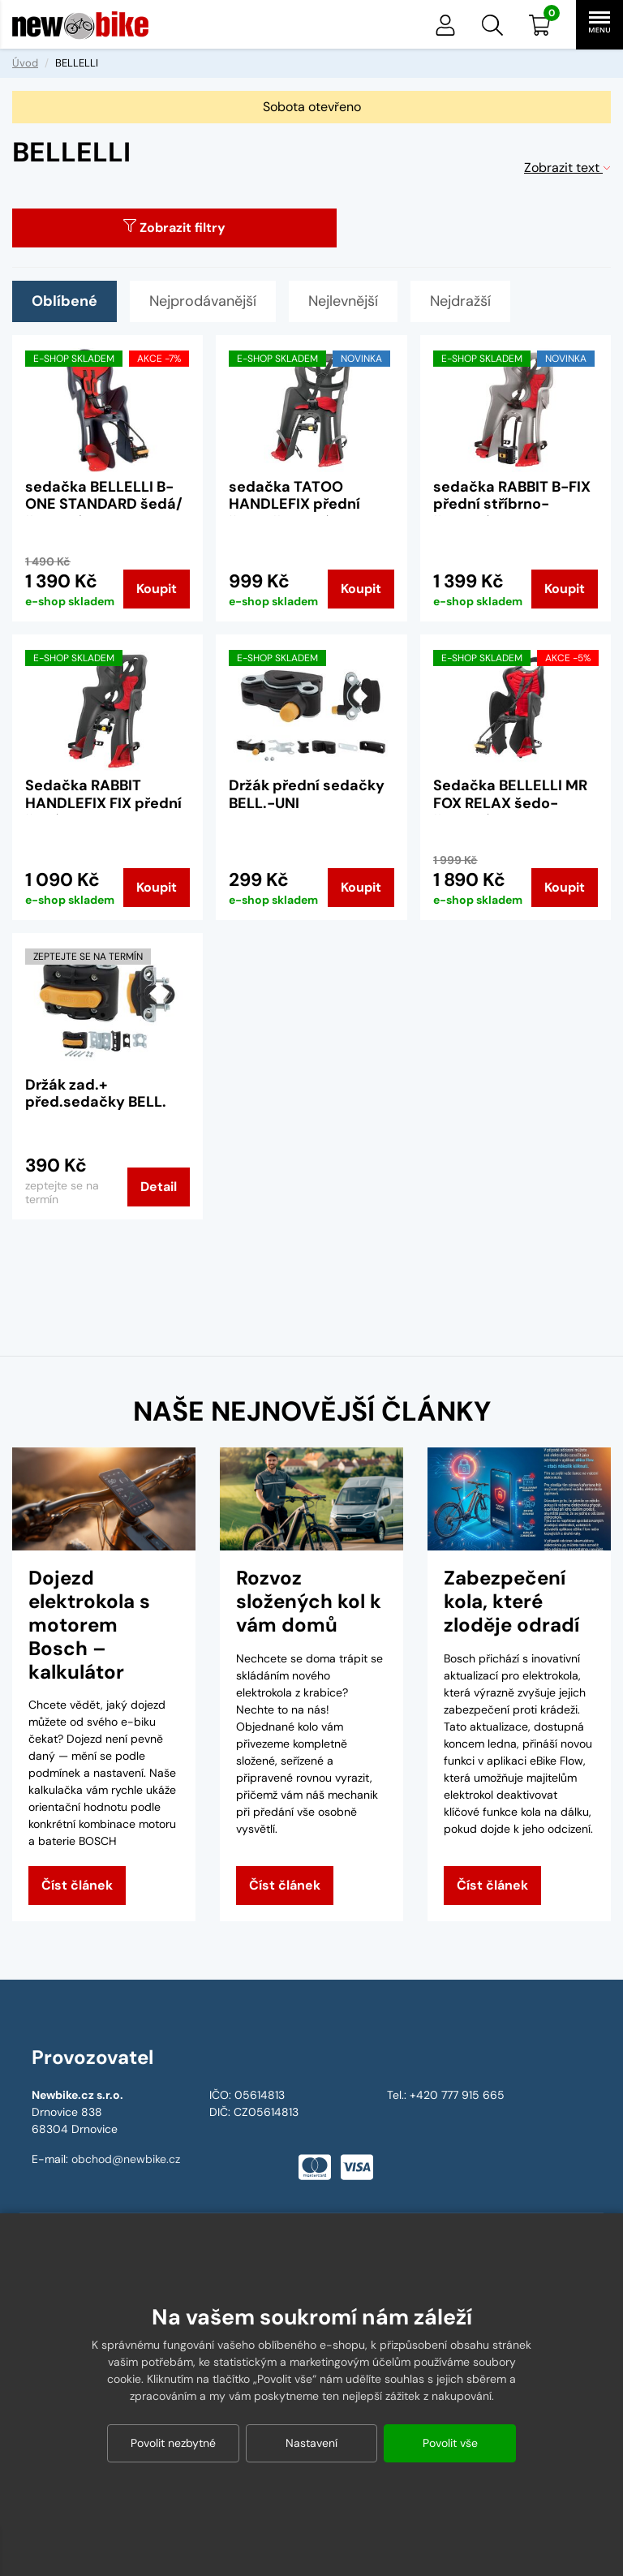  Describe the element at coordinates (173, 2443) in the screenshot. I see `Povolit nezbytné` at that location.